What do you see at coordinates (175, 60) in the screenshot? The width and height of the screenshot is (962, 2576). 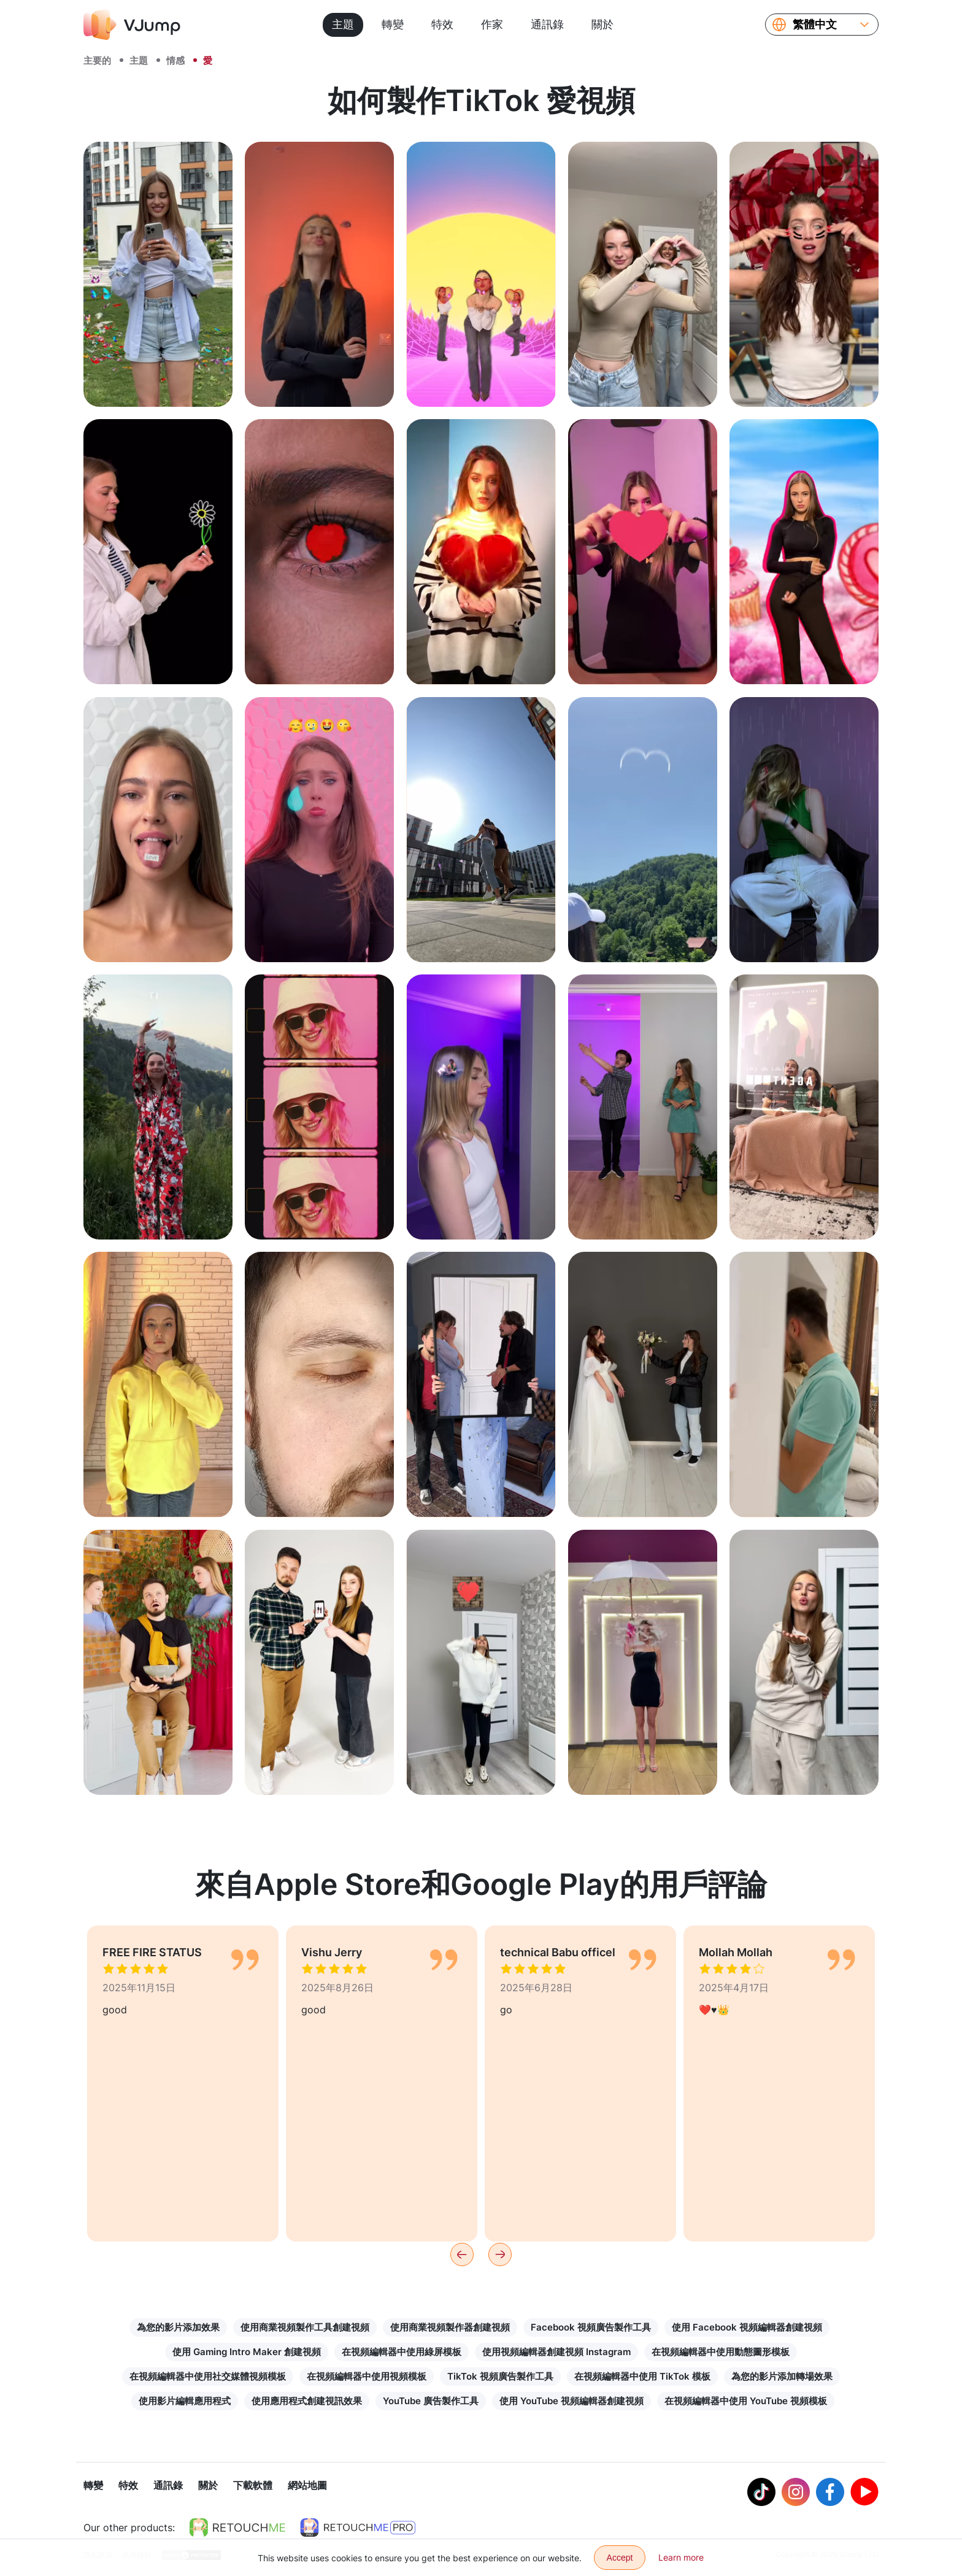 I see `情感` at bounding box center [175, 60].